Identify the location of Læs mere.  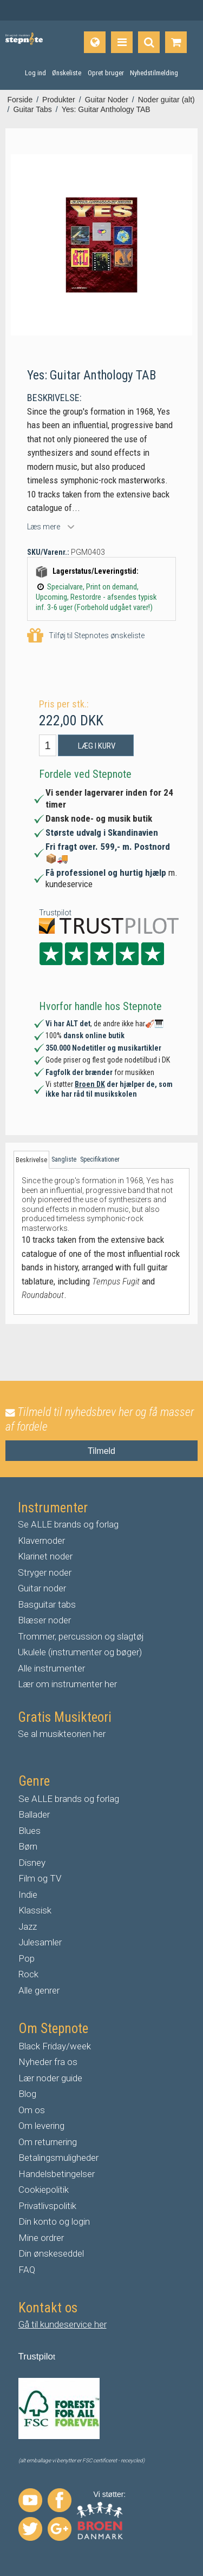
(43, 526).